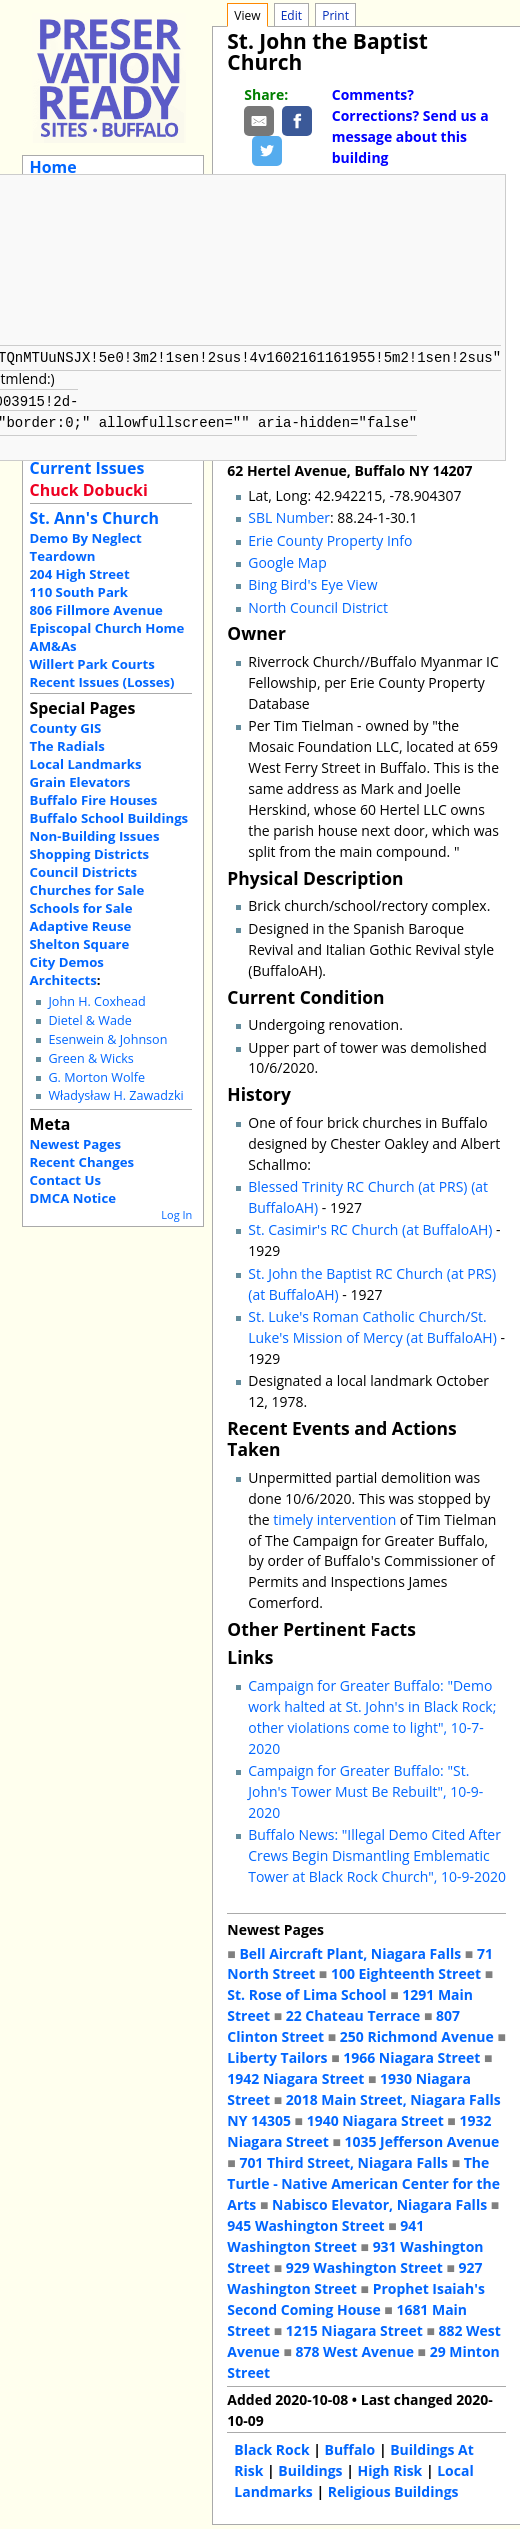 This screenshot has width=520, height=2529. Describe the element at coordinates (330, 536) in the screenshot. I see `Erie County Property Info` at that location.